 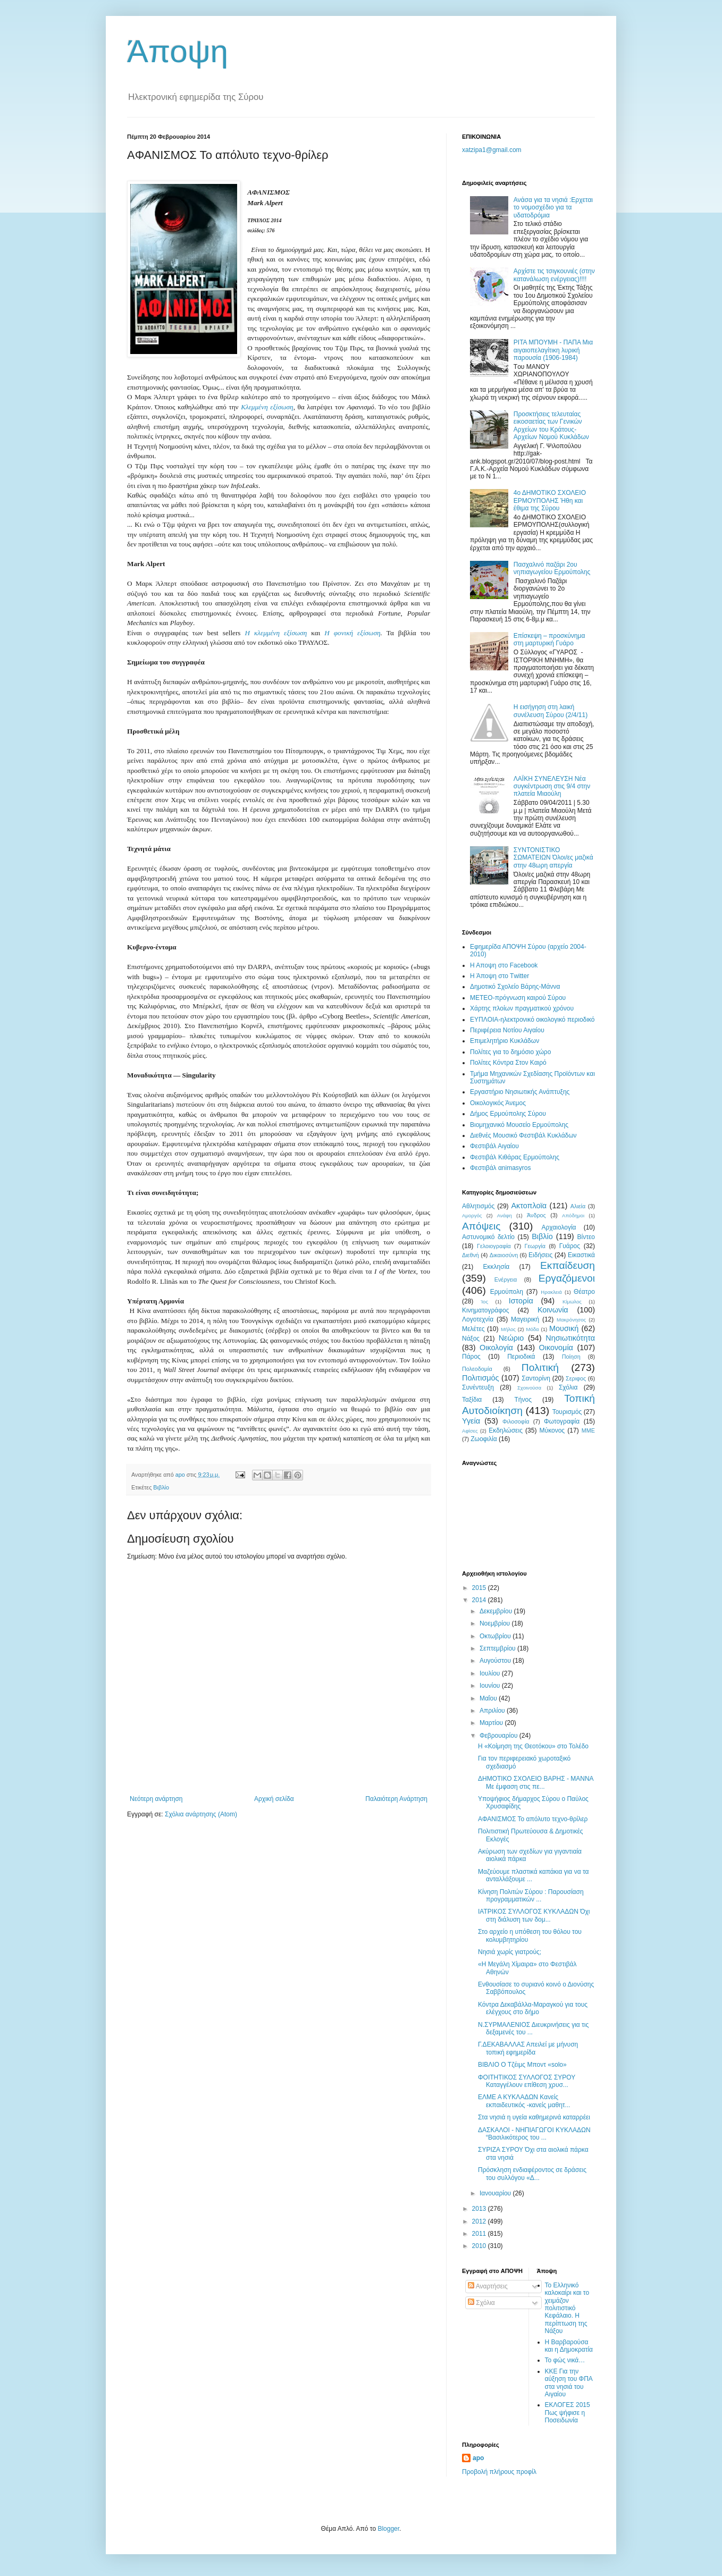 What do you see at coordinates (553, 207) in the screenshot?
I see `Ανάσα για τα νησιά :Ερχεται το νομοσχέδιο για τα υδατοδρόμια` at bounding box center [553, 207].